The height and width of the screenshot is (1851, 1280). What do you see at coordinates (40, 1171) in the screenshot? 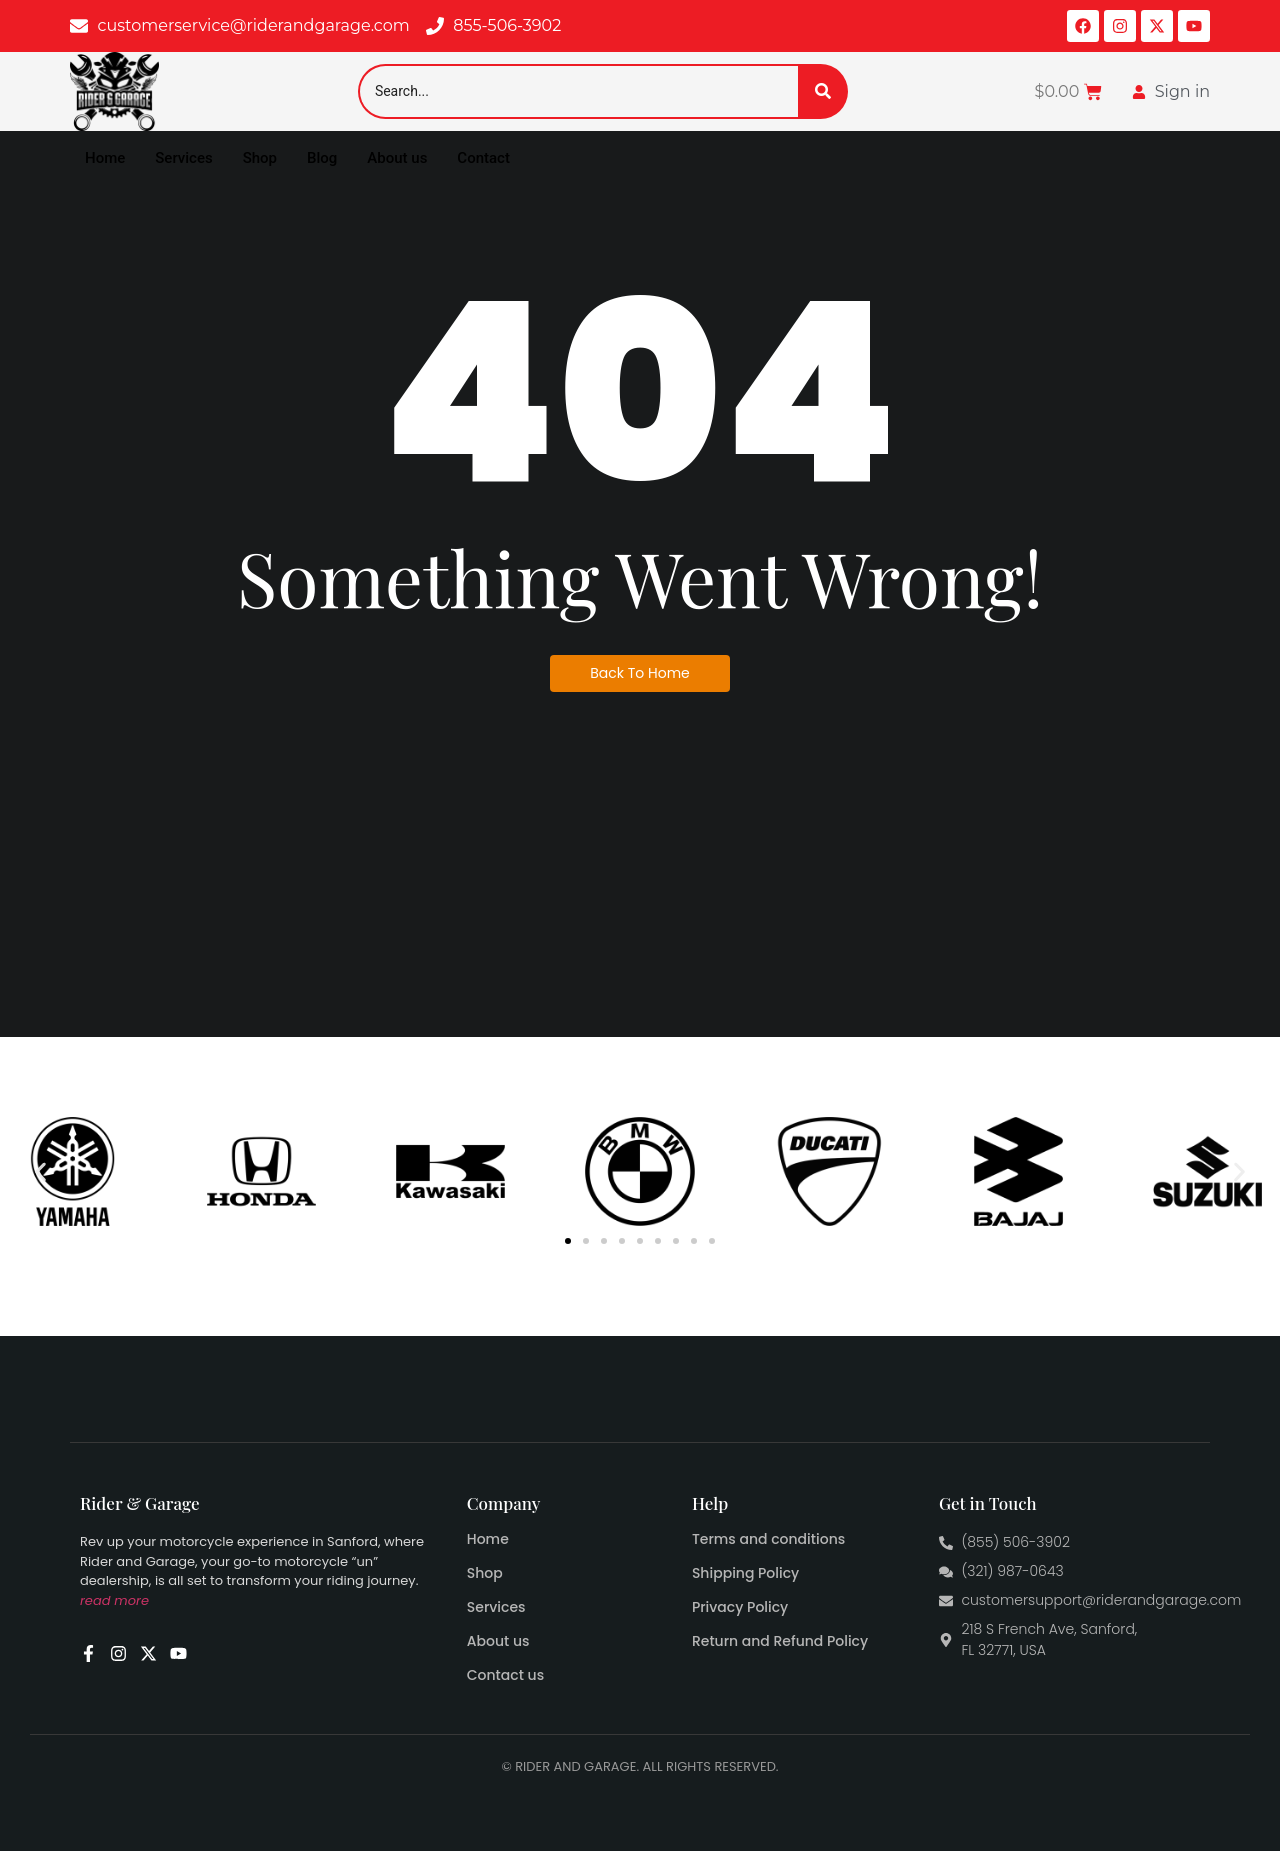
I see `[button]` at bounding box center [40, 1171].